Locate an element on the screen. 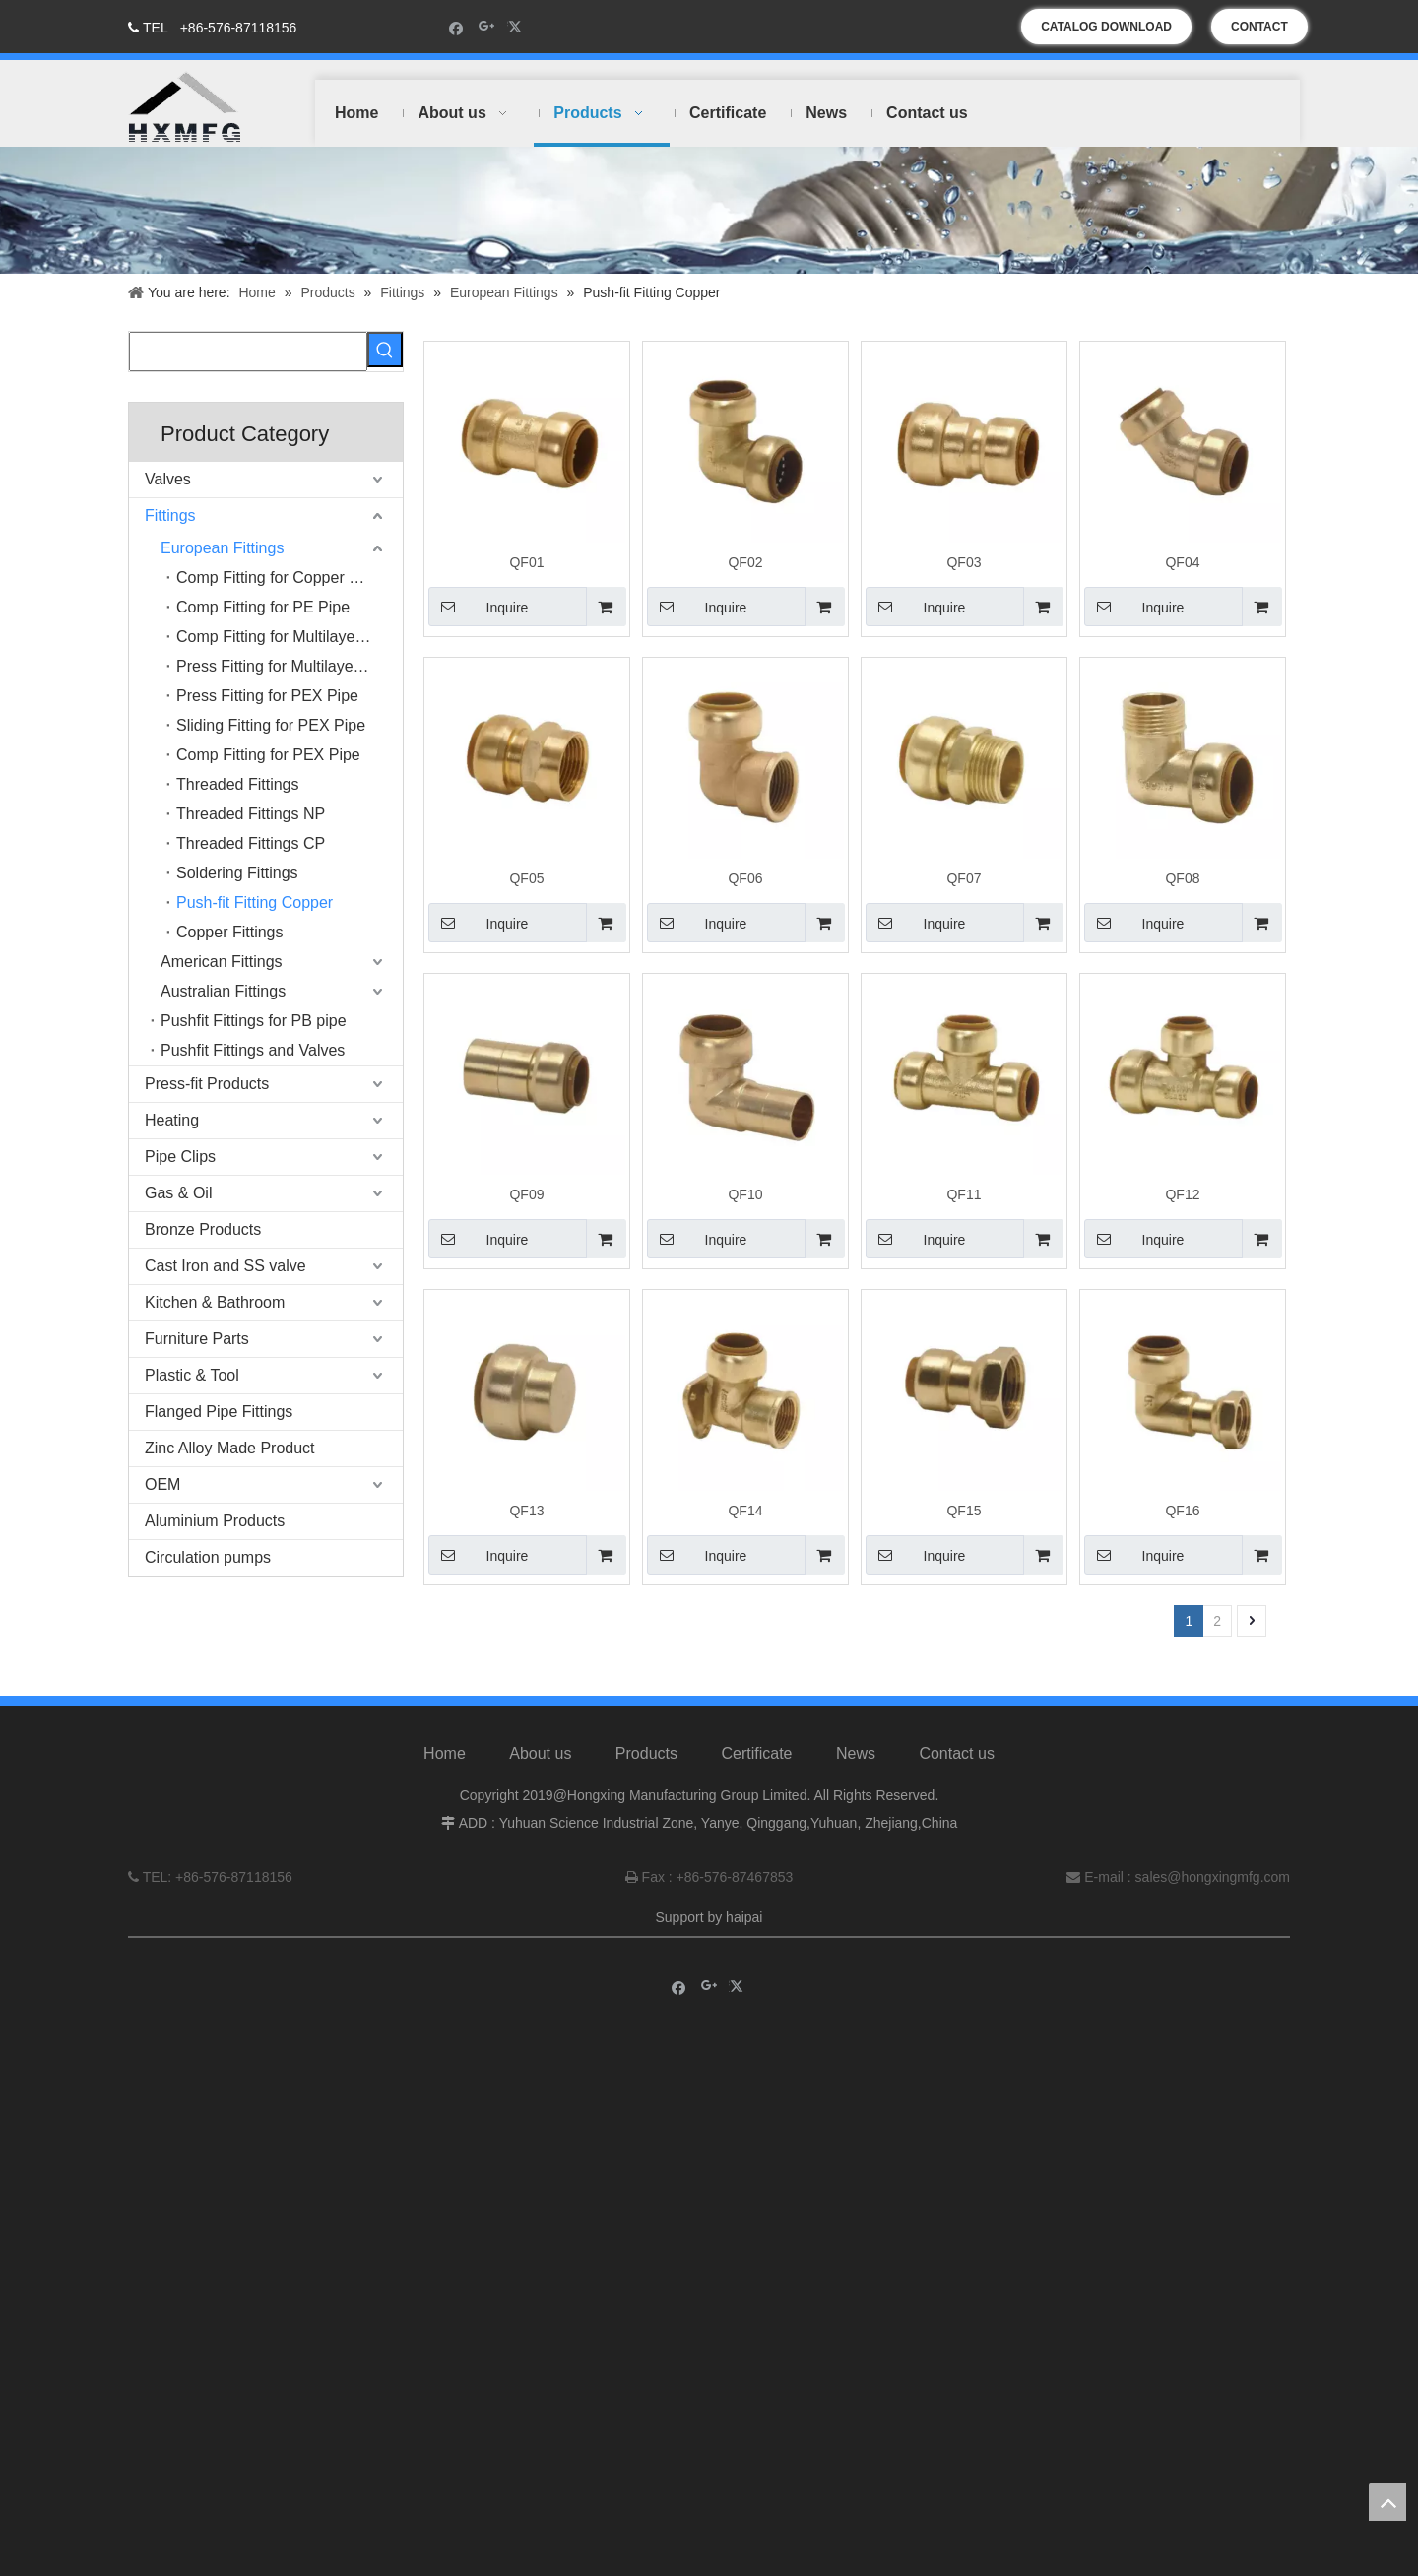  Furniture Parts is located at coordinates (197, 1338).